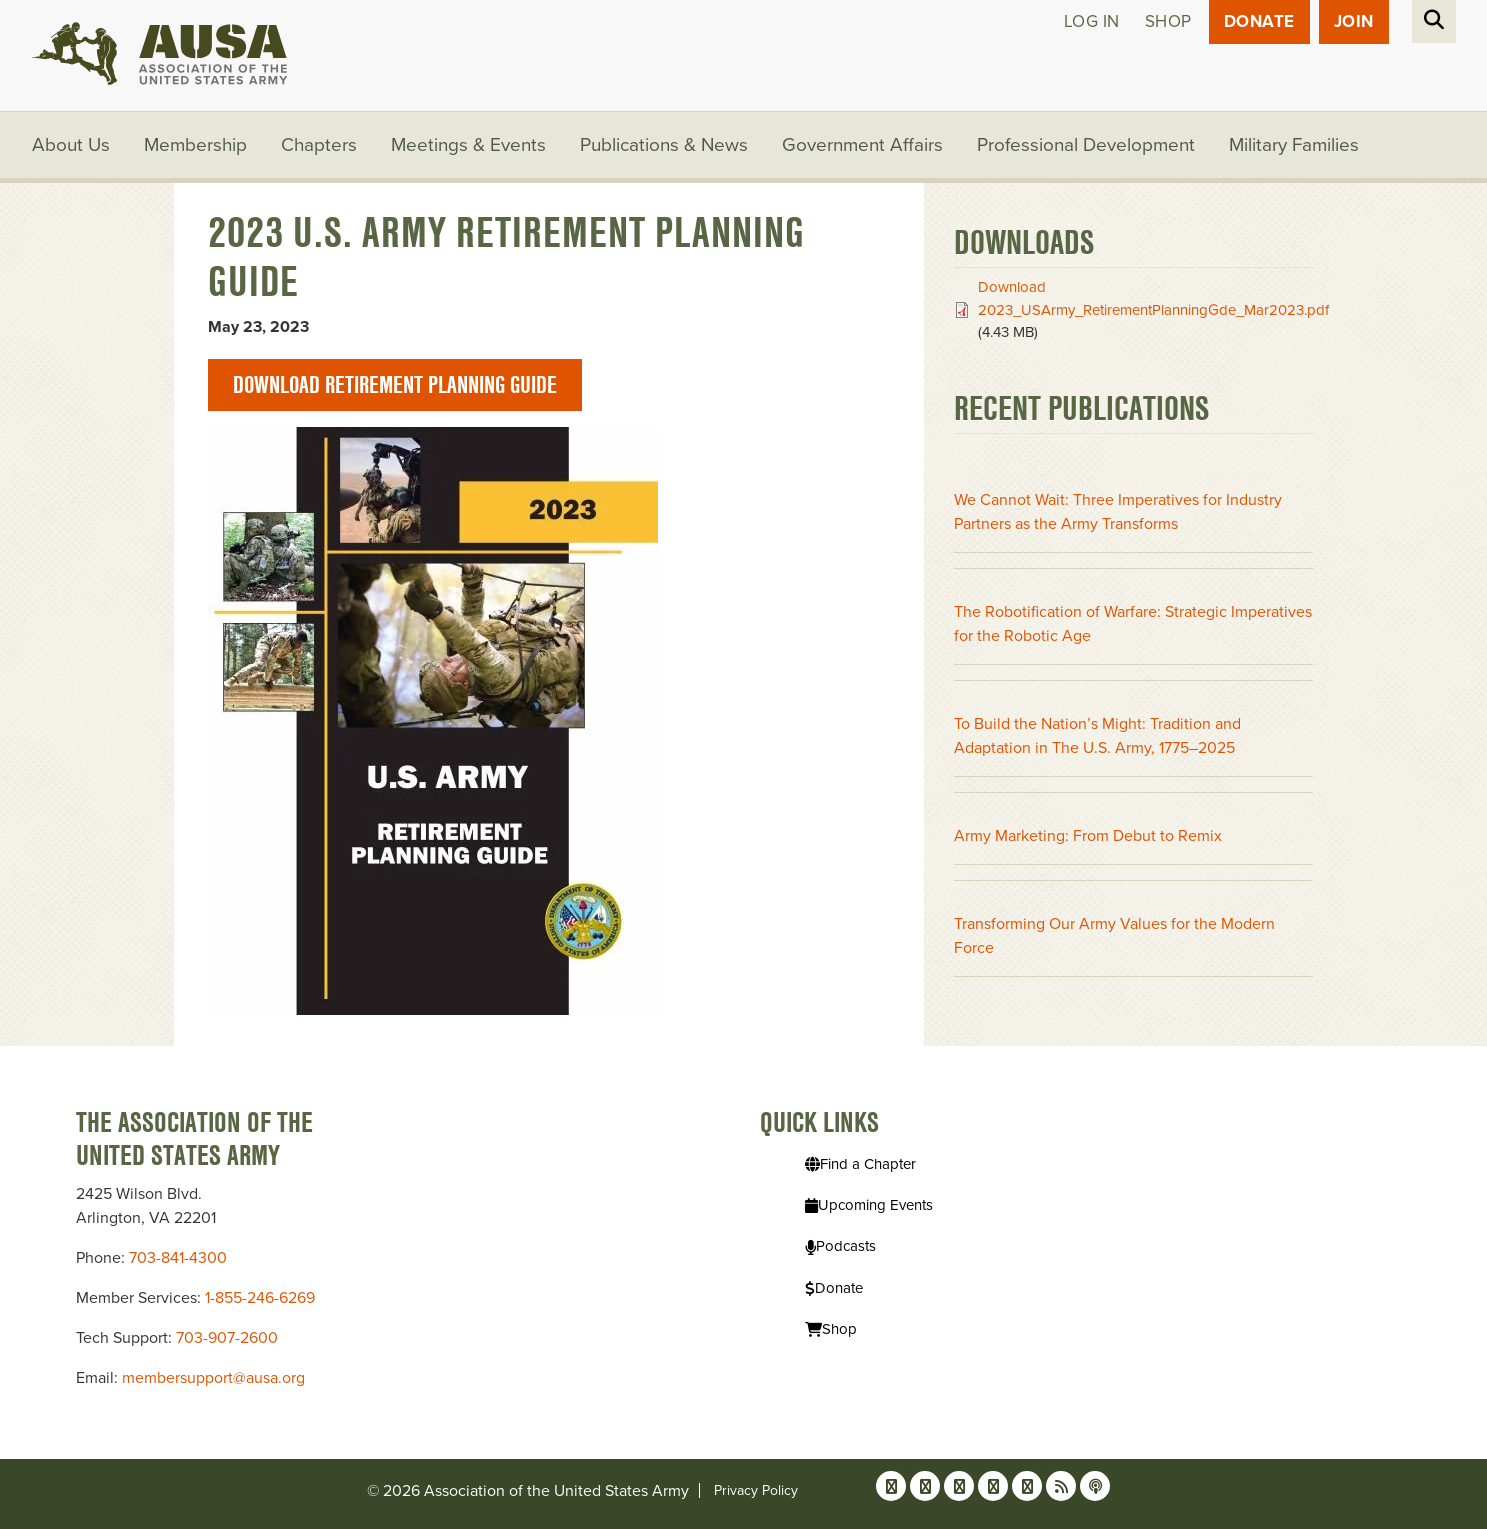  Describe the element at coordinates (395, 384) in the screenshot. I see `Download Retirement Planning Guide` at that location.